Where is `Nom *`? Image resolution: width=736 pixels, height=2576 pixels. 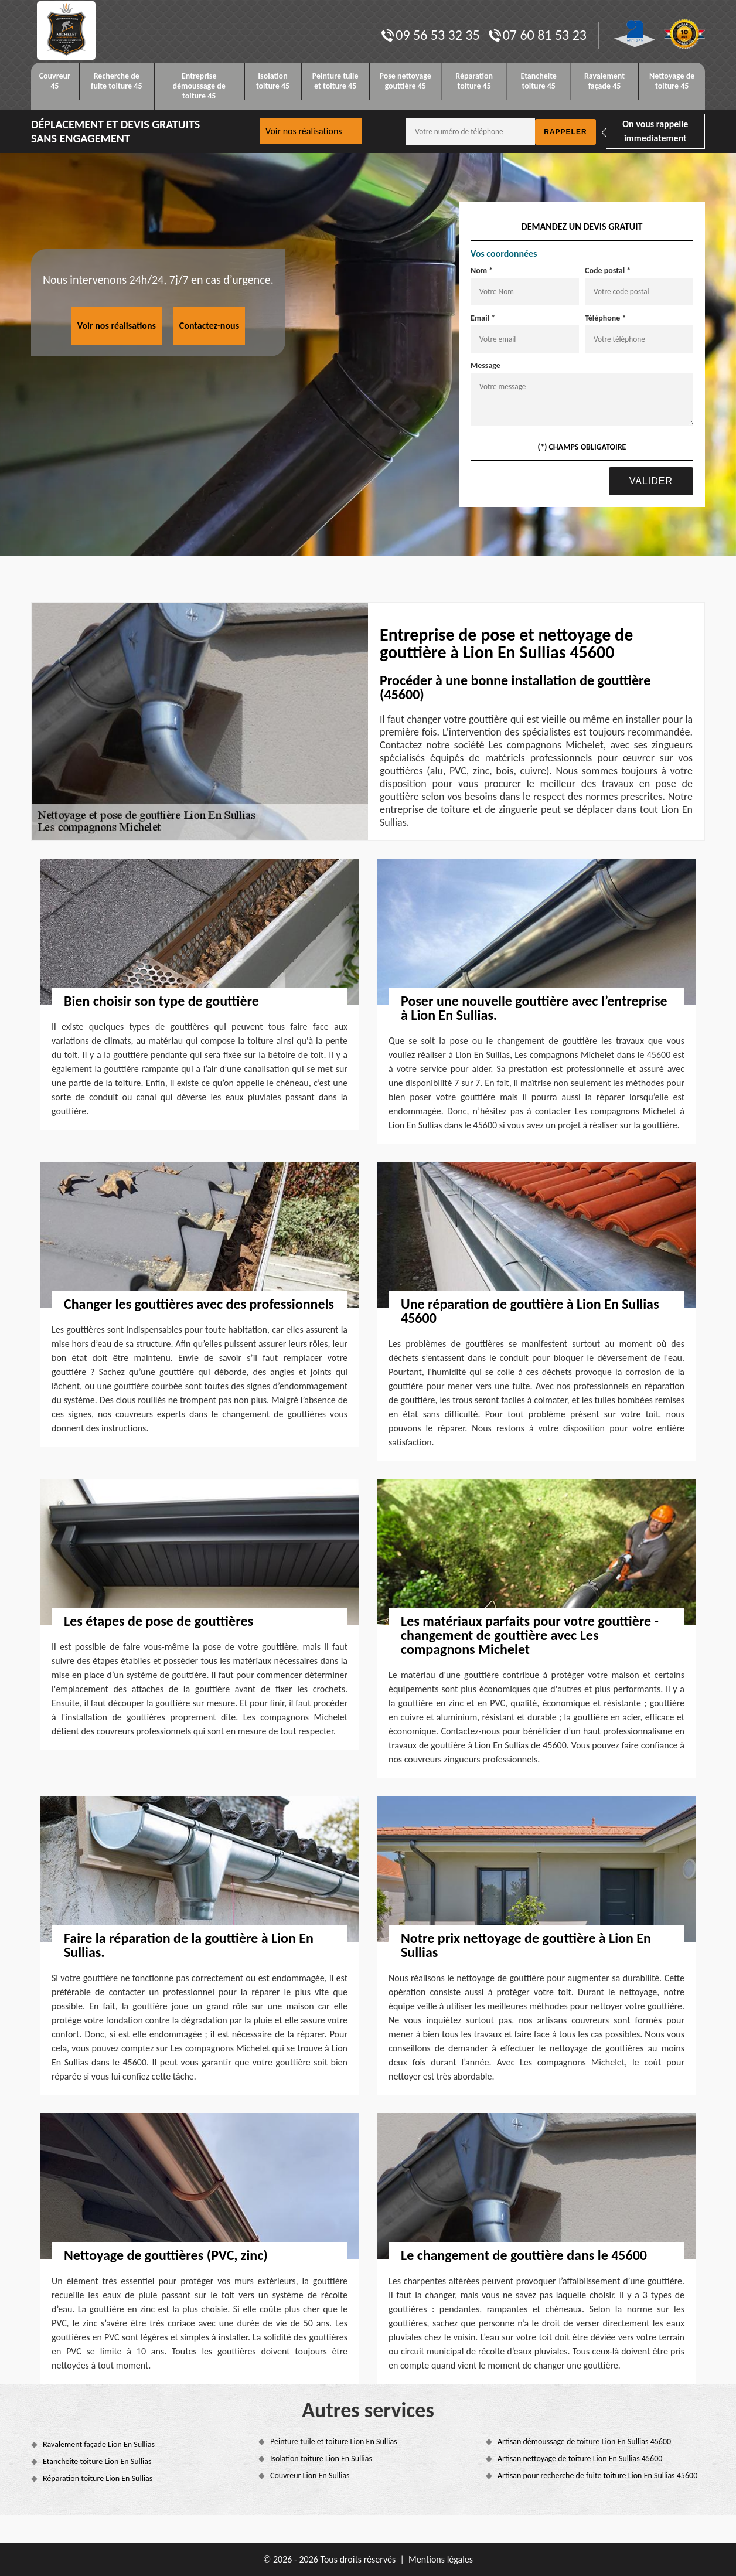
Nom * is located at coordinates (482, 270).